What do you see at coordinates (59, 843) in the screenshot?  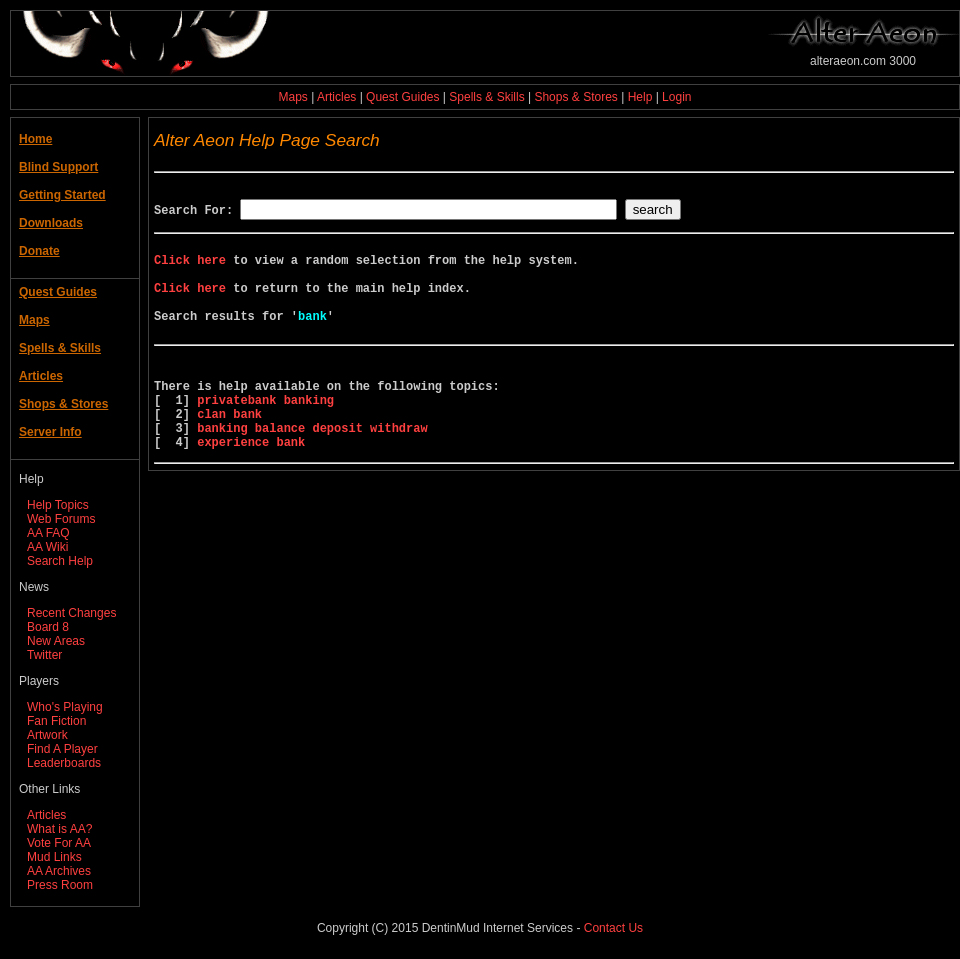 I see `Vote For AA` at bounding box center [59, 843].